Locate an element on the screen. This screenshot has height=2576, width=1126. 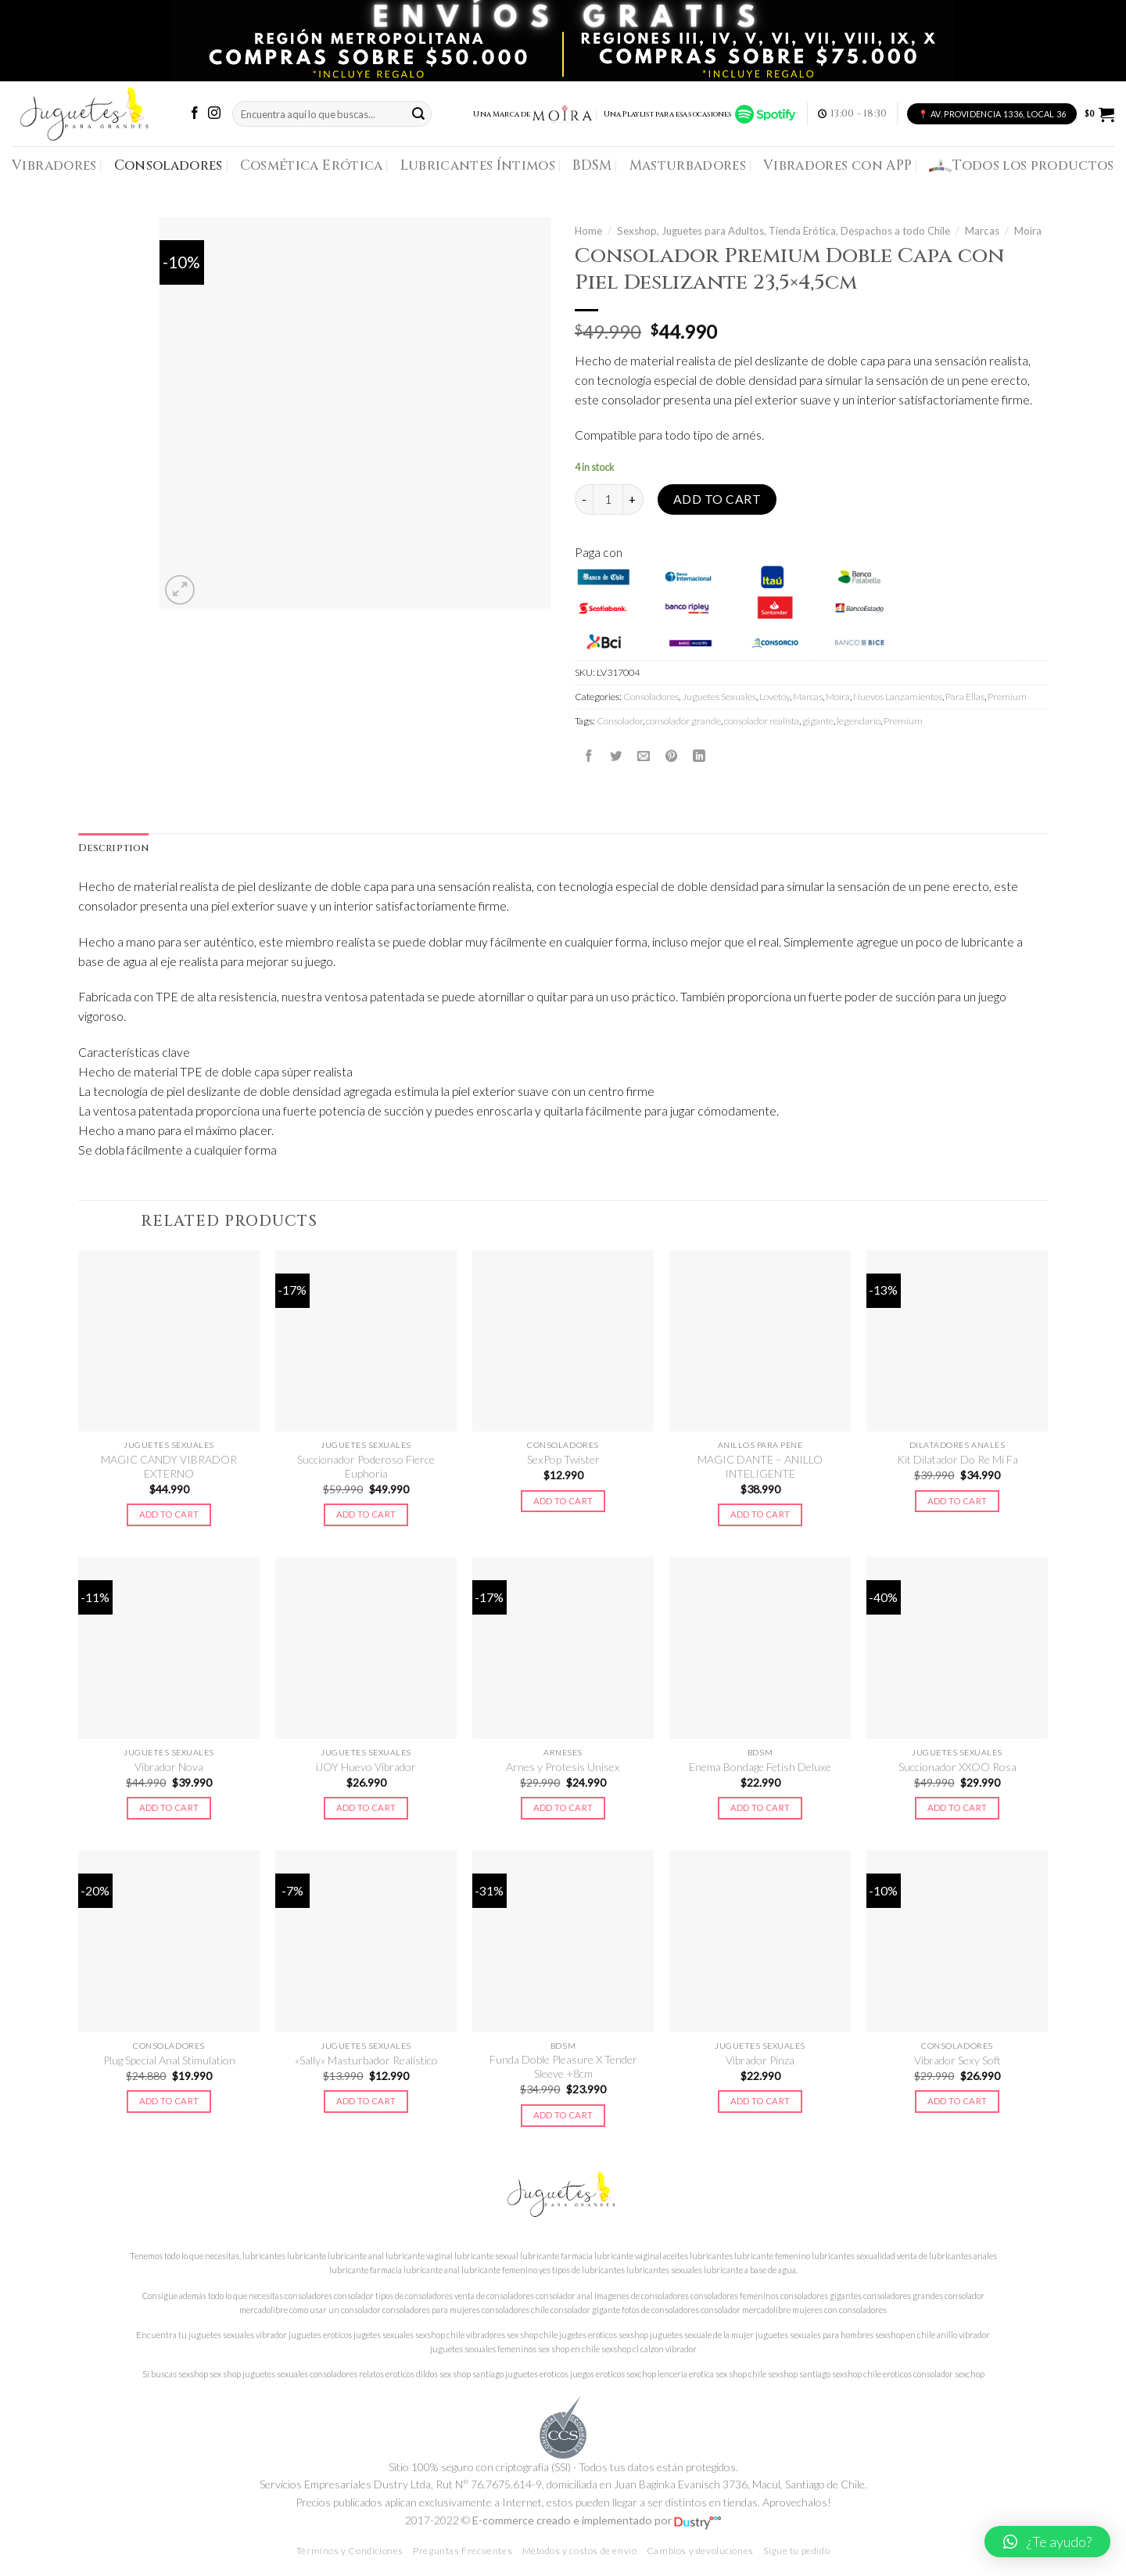
Add to cart [Add to cart: “"Sally" Masturbador Realístico”] is located at coordinates (366, 2101).